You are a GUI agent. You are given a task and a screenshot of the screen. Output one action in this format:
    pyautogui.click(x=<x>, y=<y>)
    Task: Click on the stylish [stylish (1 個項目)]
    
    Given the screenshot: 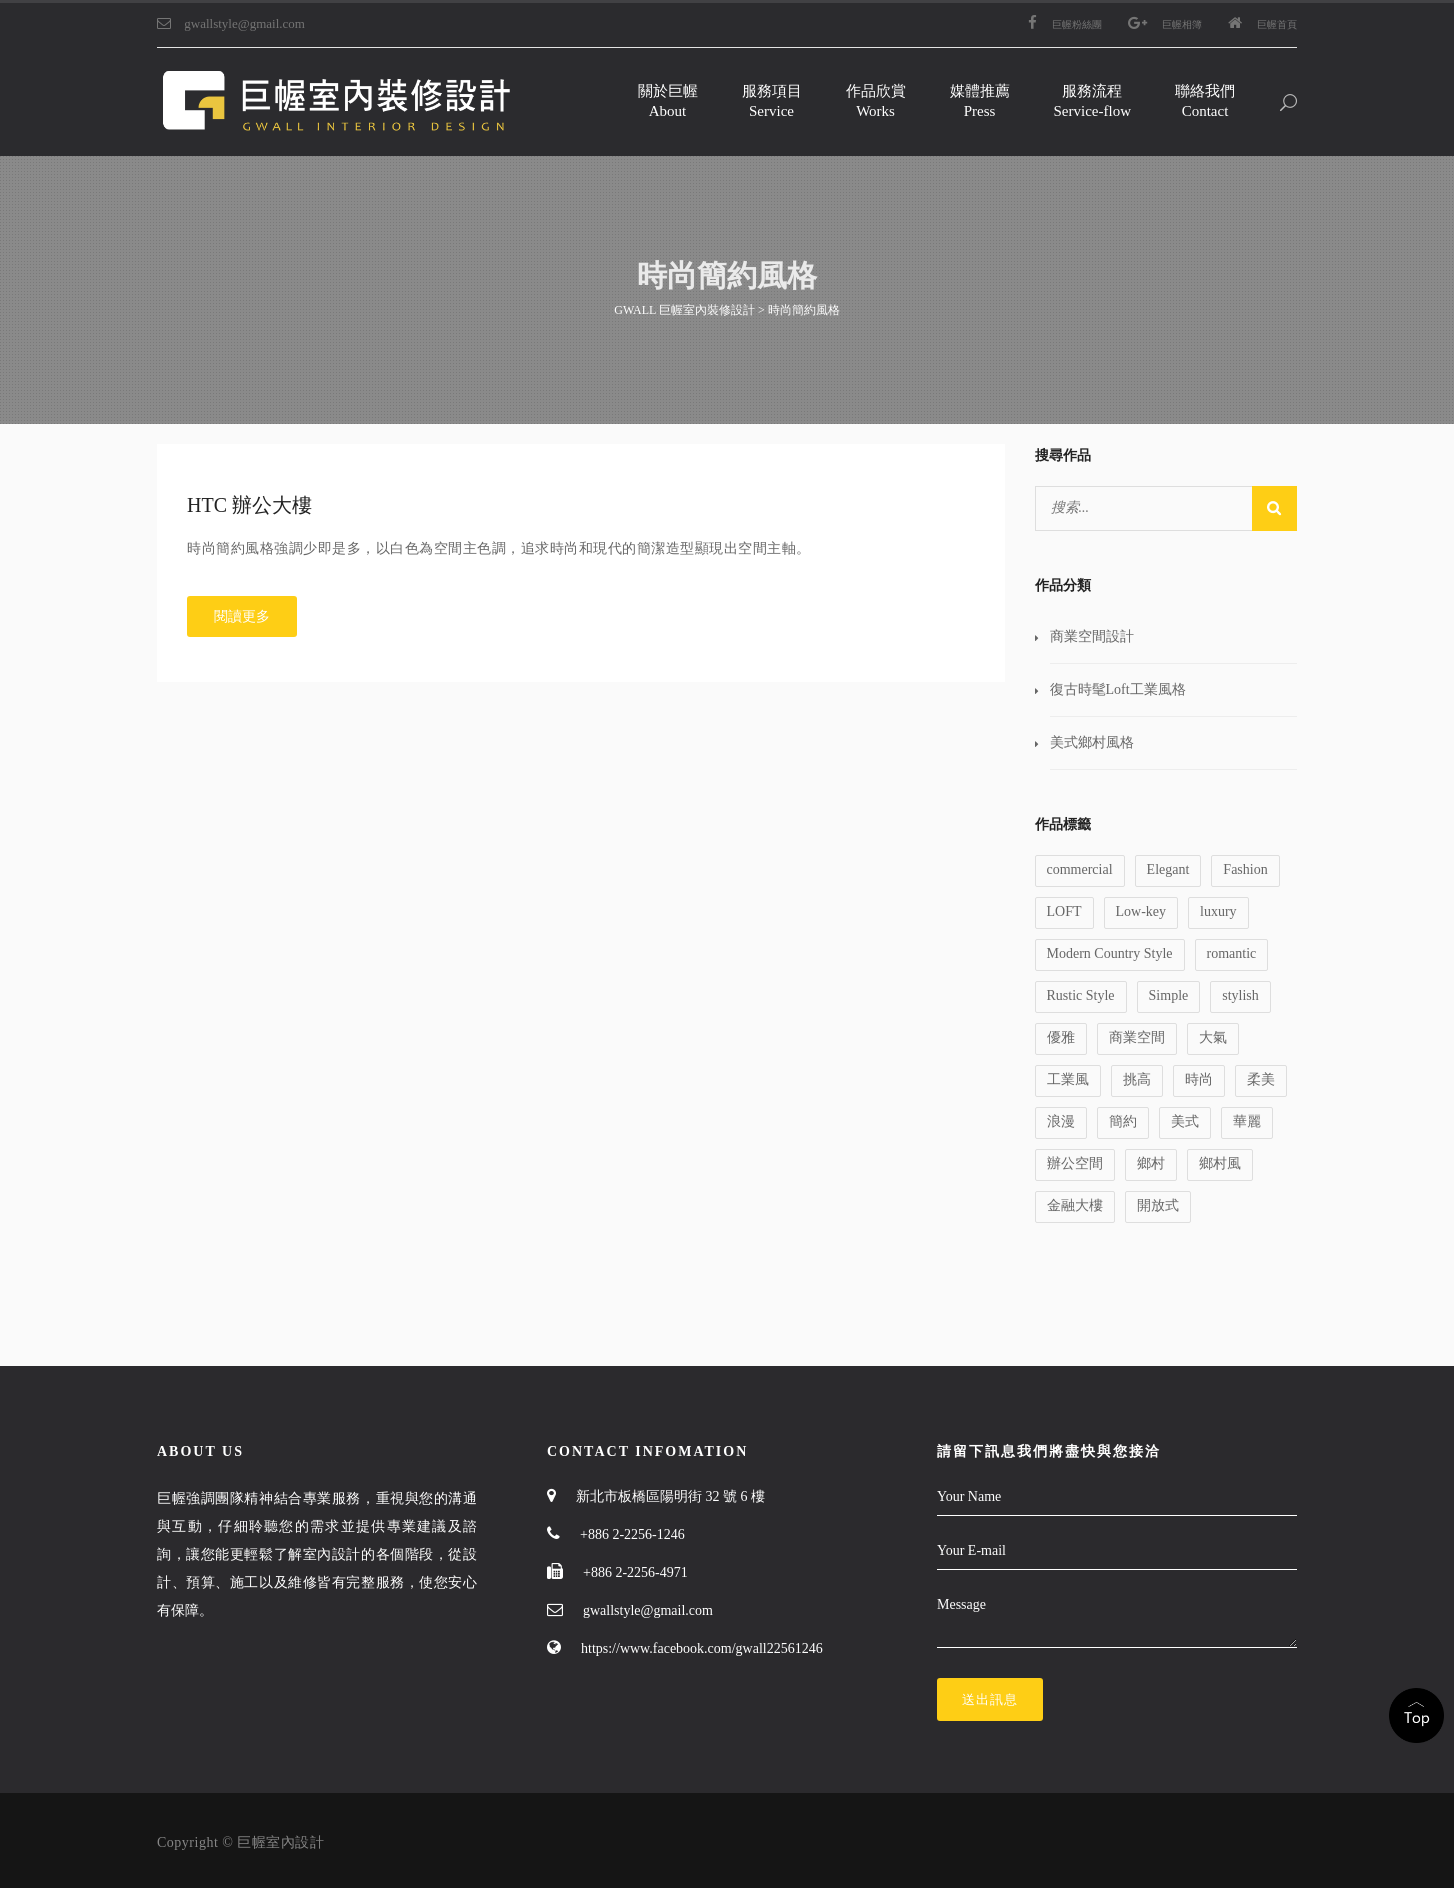 What is the action you would take?
    pyautogui.click(x=1240, y=995)
    